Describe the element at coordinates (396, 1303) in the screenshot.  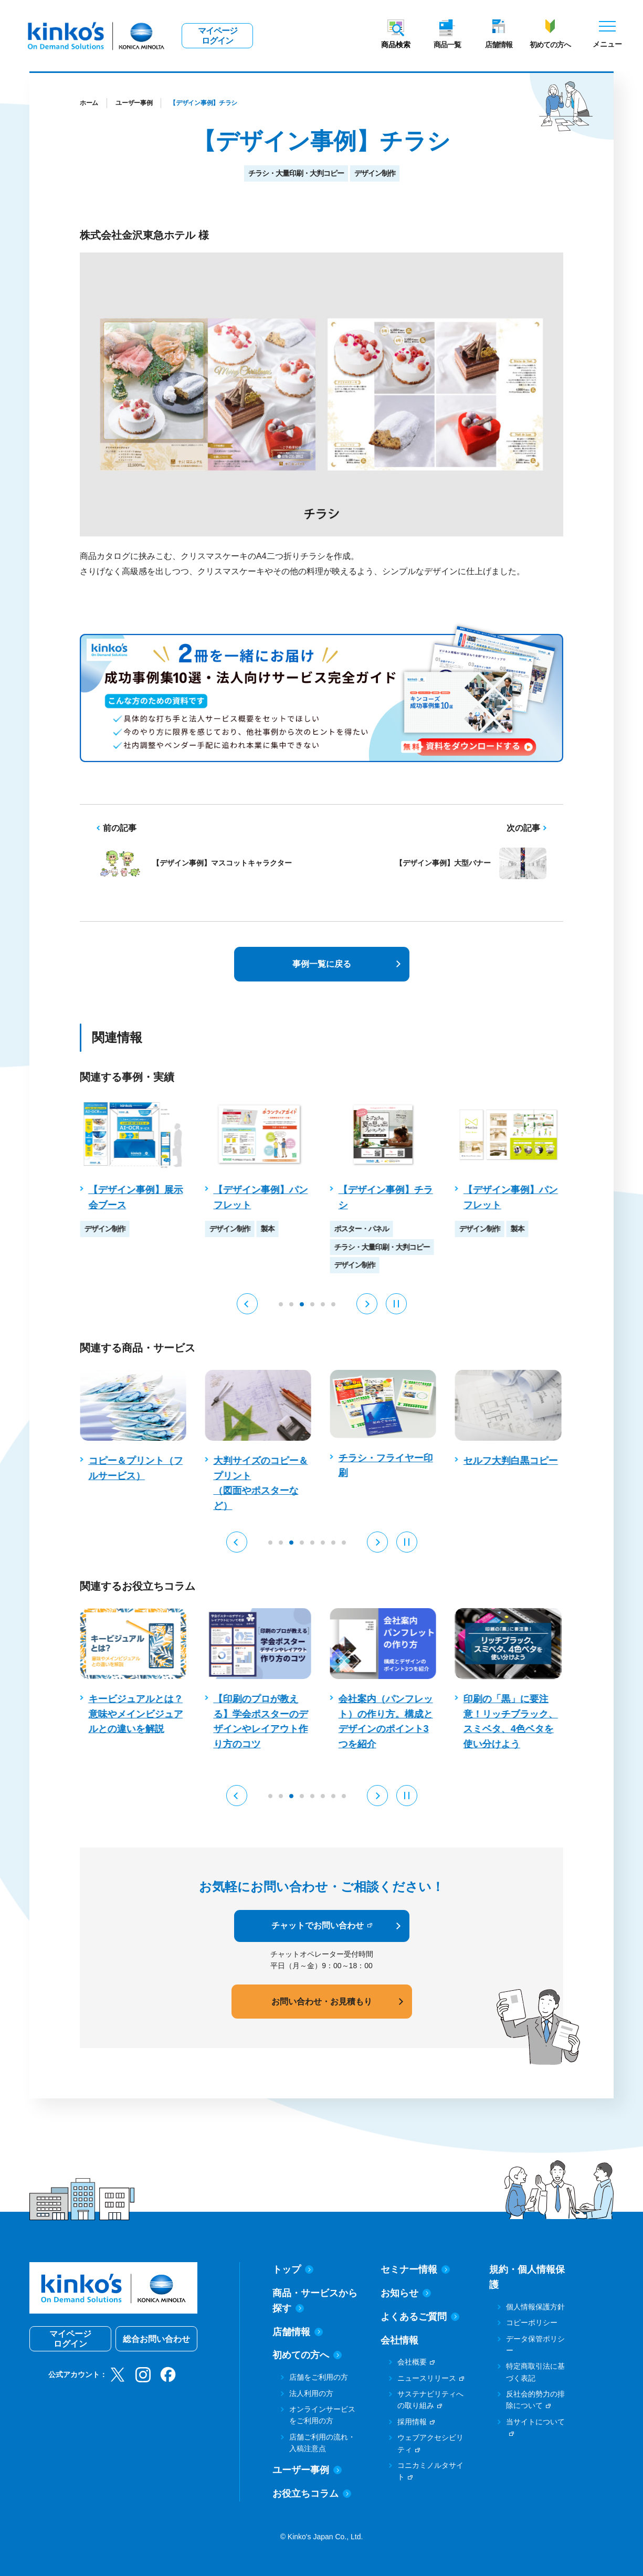
I see `[Pause auto play]` at that location.